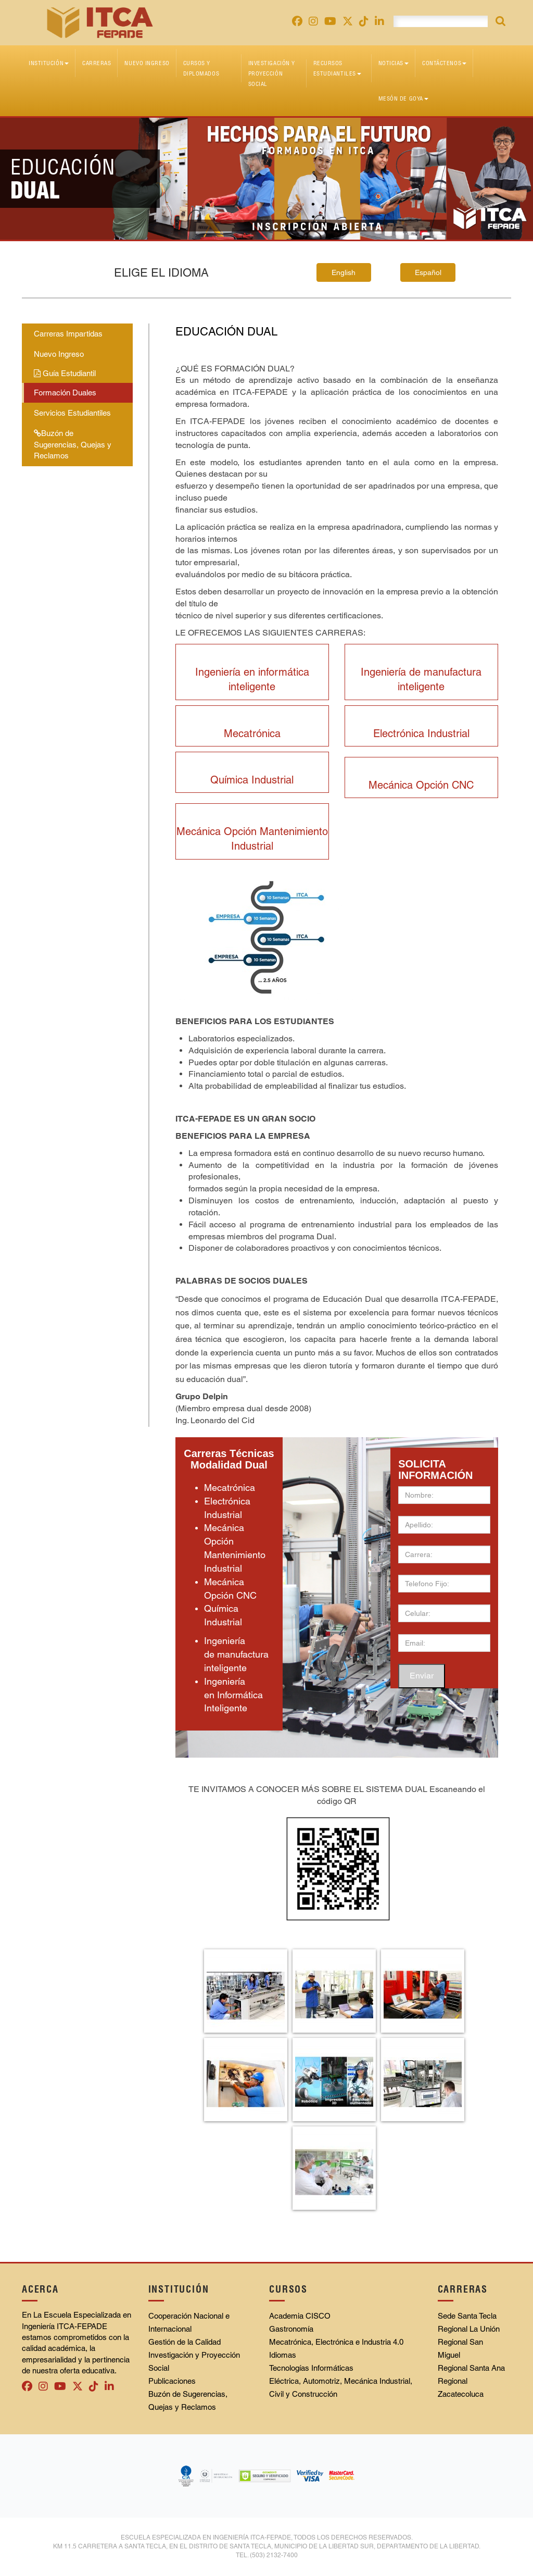 The image size is (533, 2576). I want to click on Regional Santa Ana, so click(471, 2367).